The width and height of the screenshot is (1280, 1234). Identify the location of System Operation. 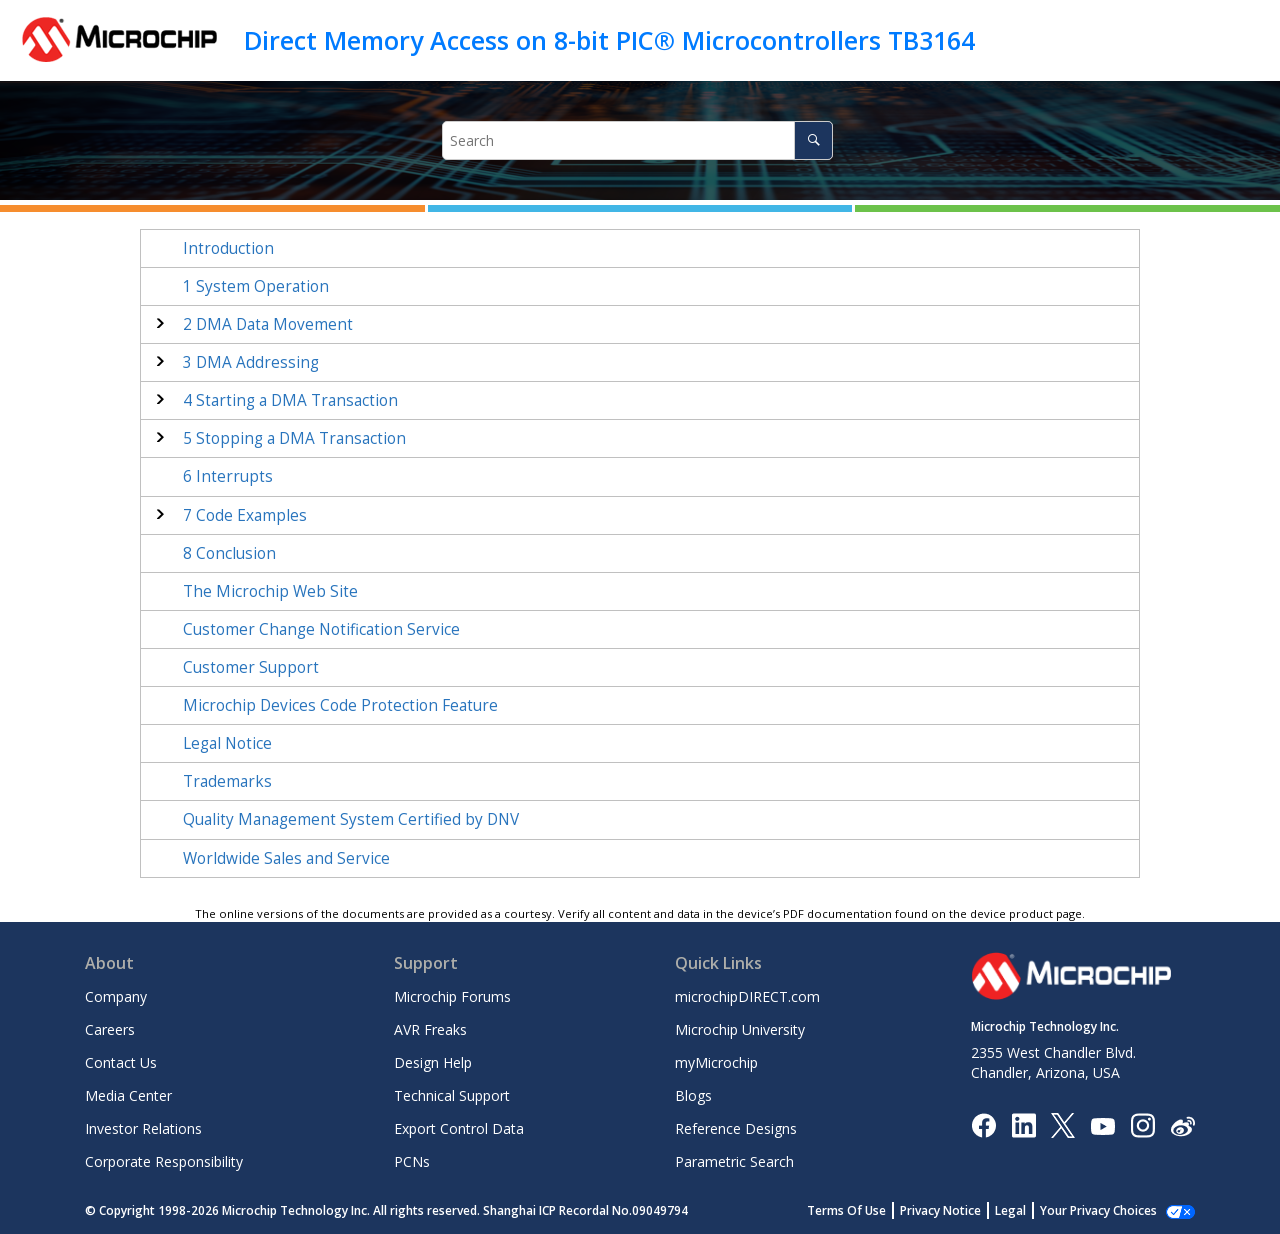
(256, 286).